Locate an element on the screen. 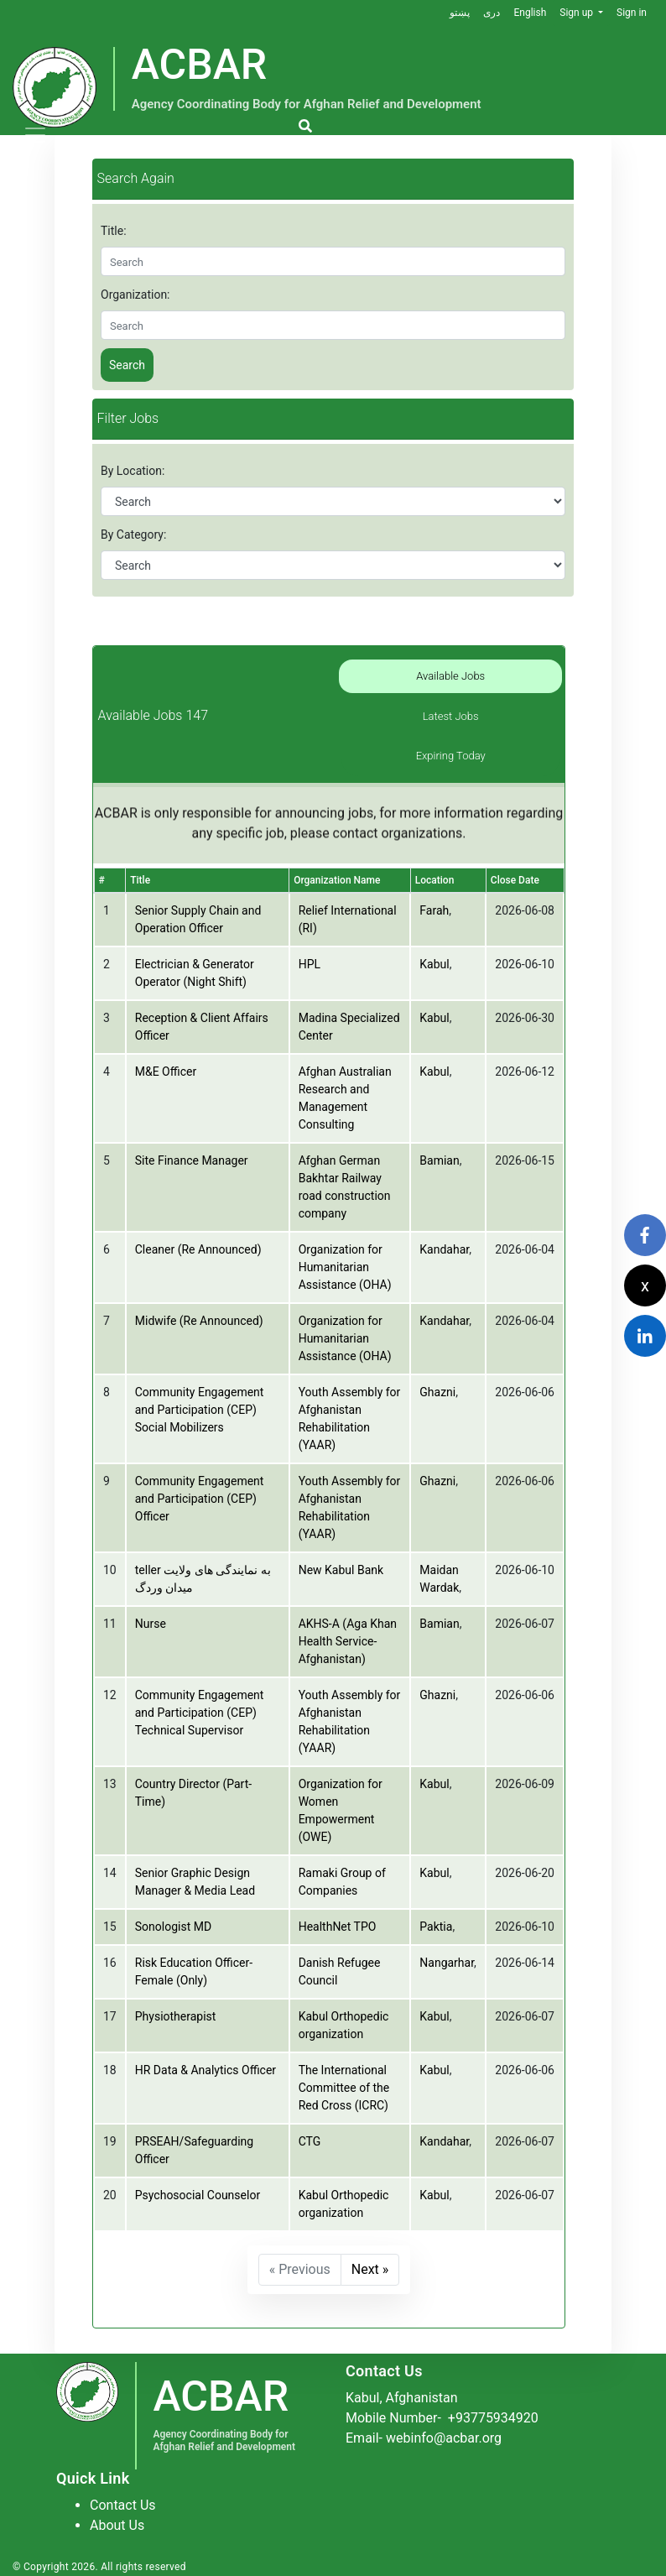 This screenshot has height=2576, width=666. Mobile Number- is located at coordinates (442, 2418).